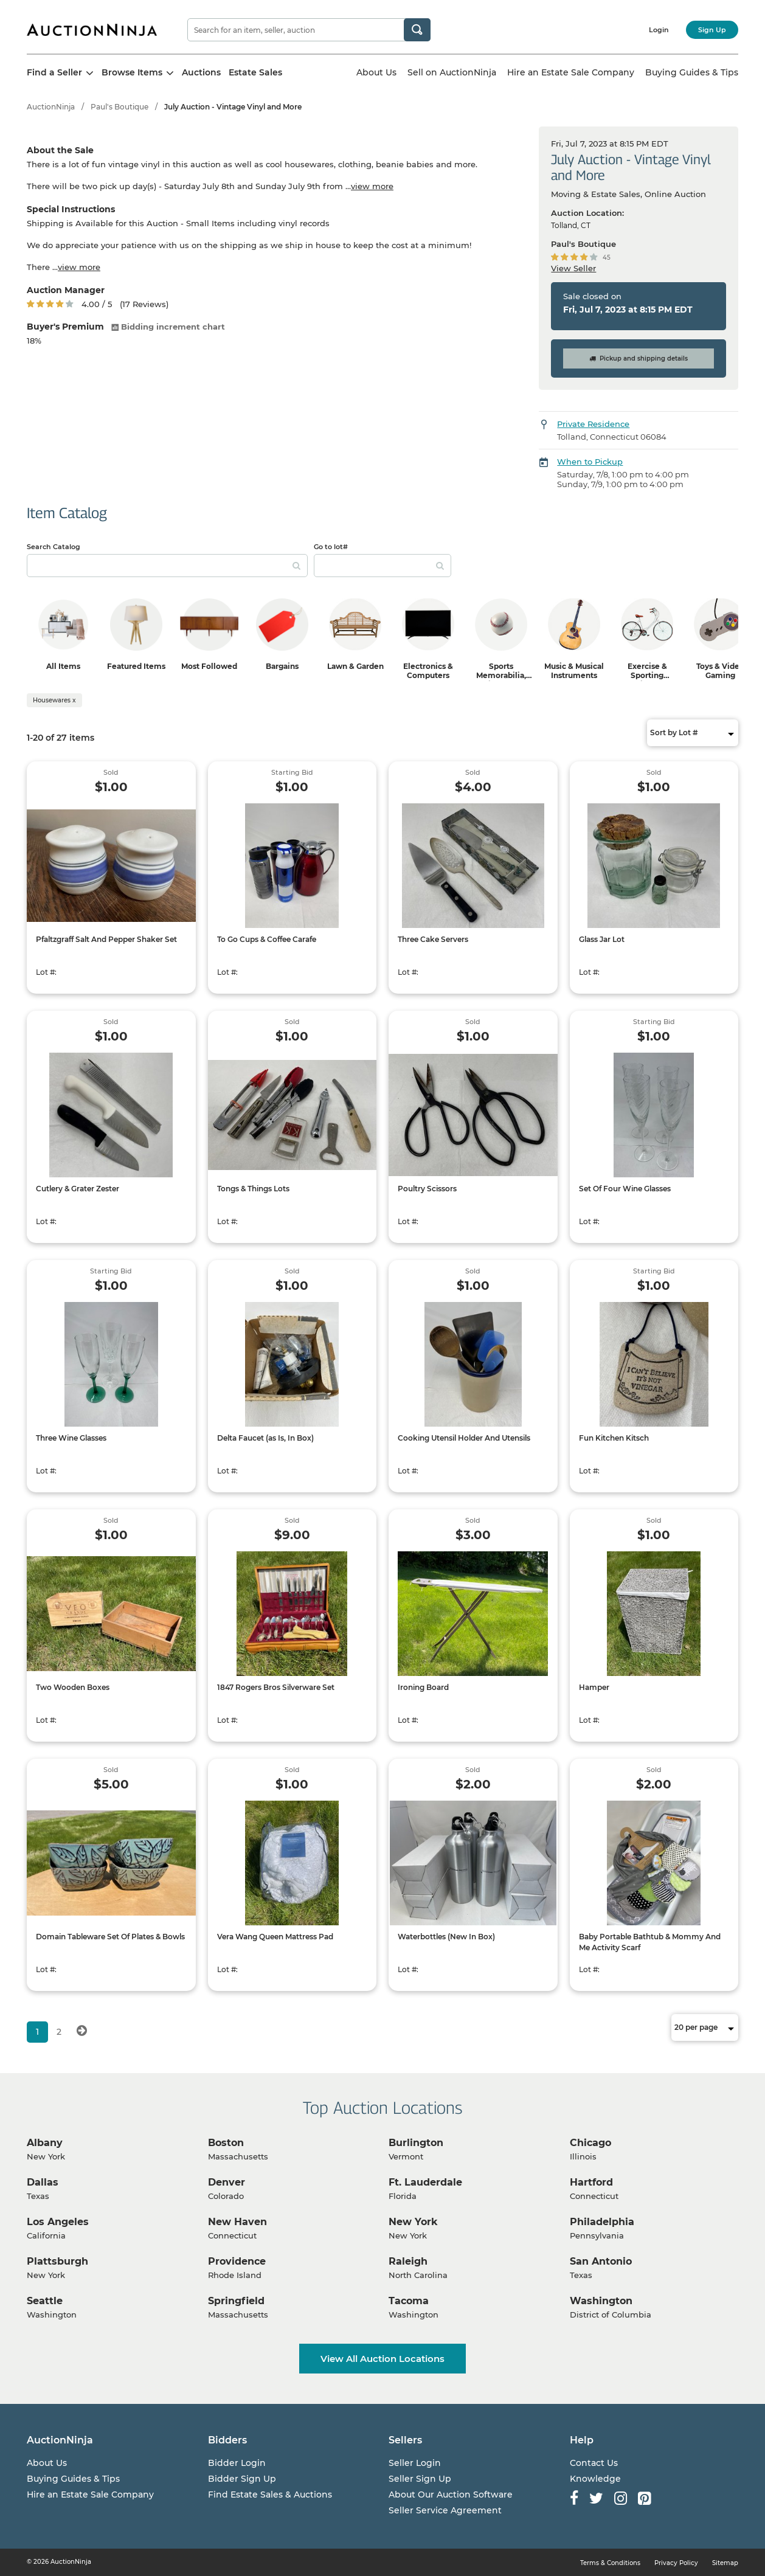  I want to click on View All Auction Locations, so click(382, 2358).